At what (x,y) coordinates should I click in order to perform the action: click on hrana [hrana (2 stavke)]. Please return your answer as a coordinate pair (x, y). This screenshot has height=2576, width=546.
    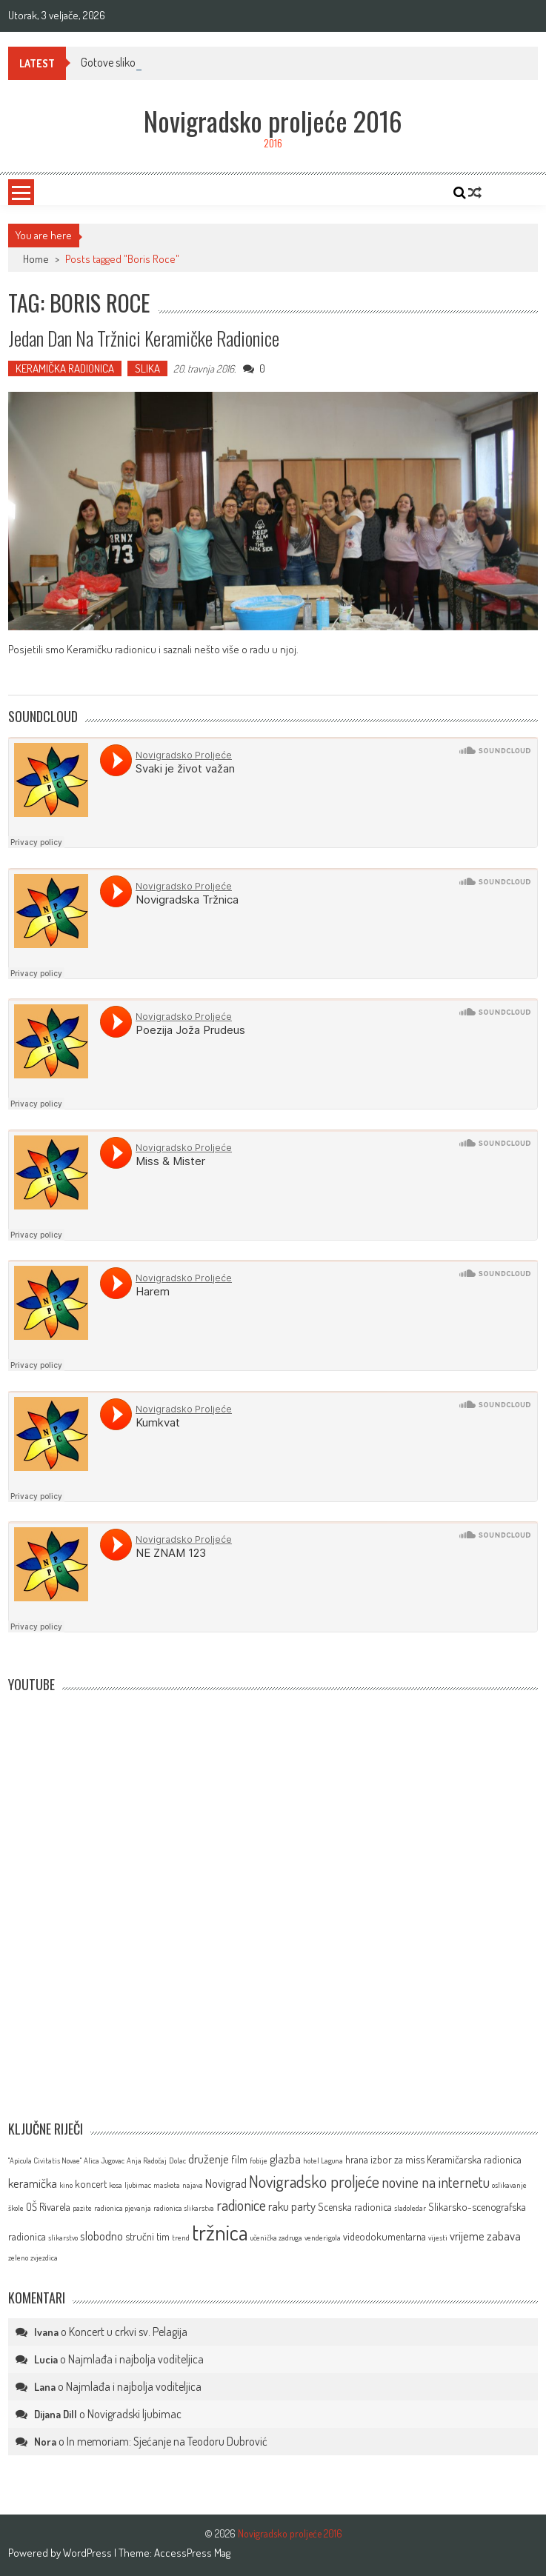
    Looking at the image, I should click on (356, 2159).